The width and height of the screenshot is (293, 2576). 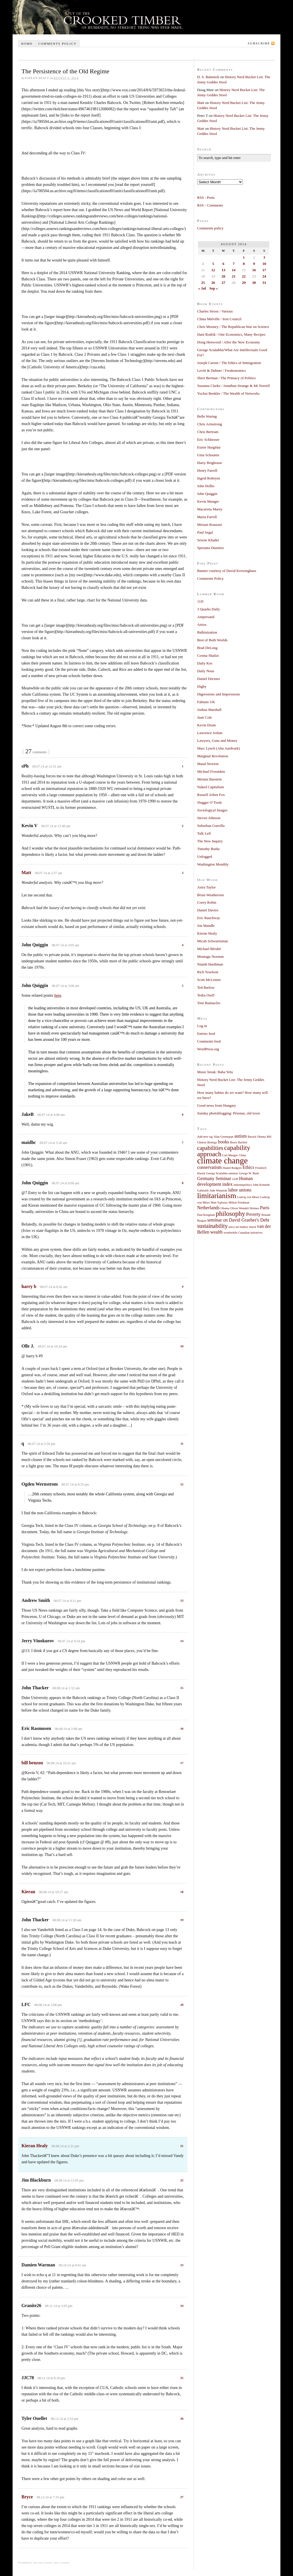 I want to click on Levitt & Dubner / Freakonomics, so click(x=221, y=370).